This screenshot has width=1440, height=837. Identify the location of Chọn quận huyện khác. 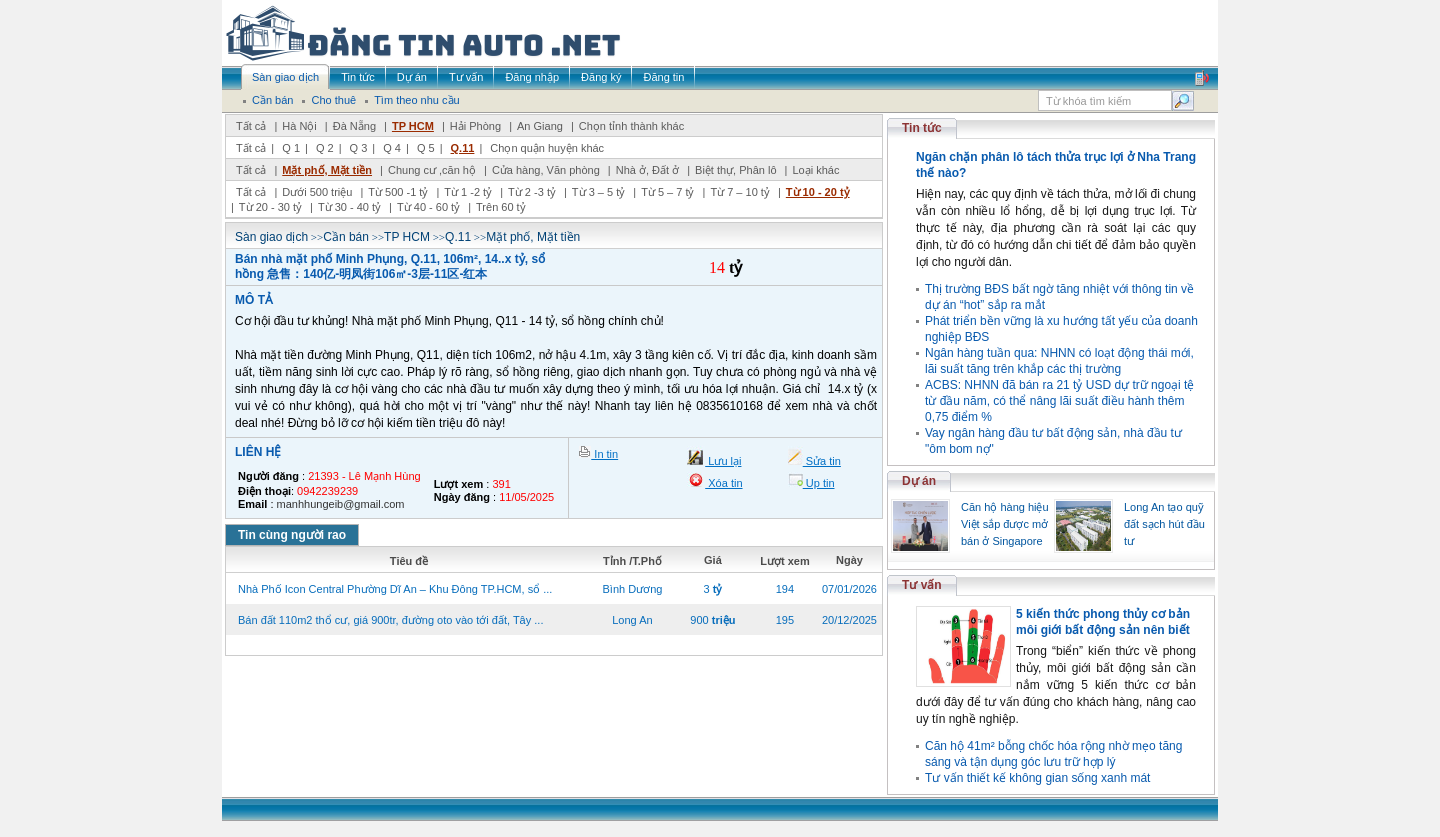
(547, 148).